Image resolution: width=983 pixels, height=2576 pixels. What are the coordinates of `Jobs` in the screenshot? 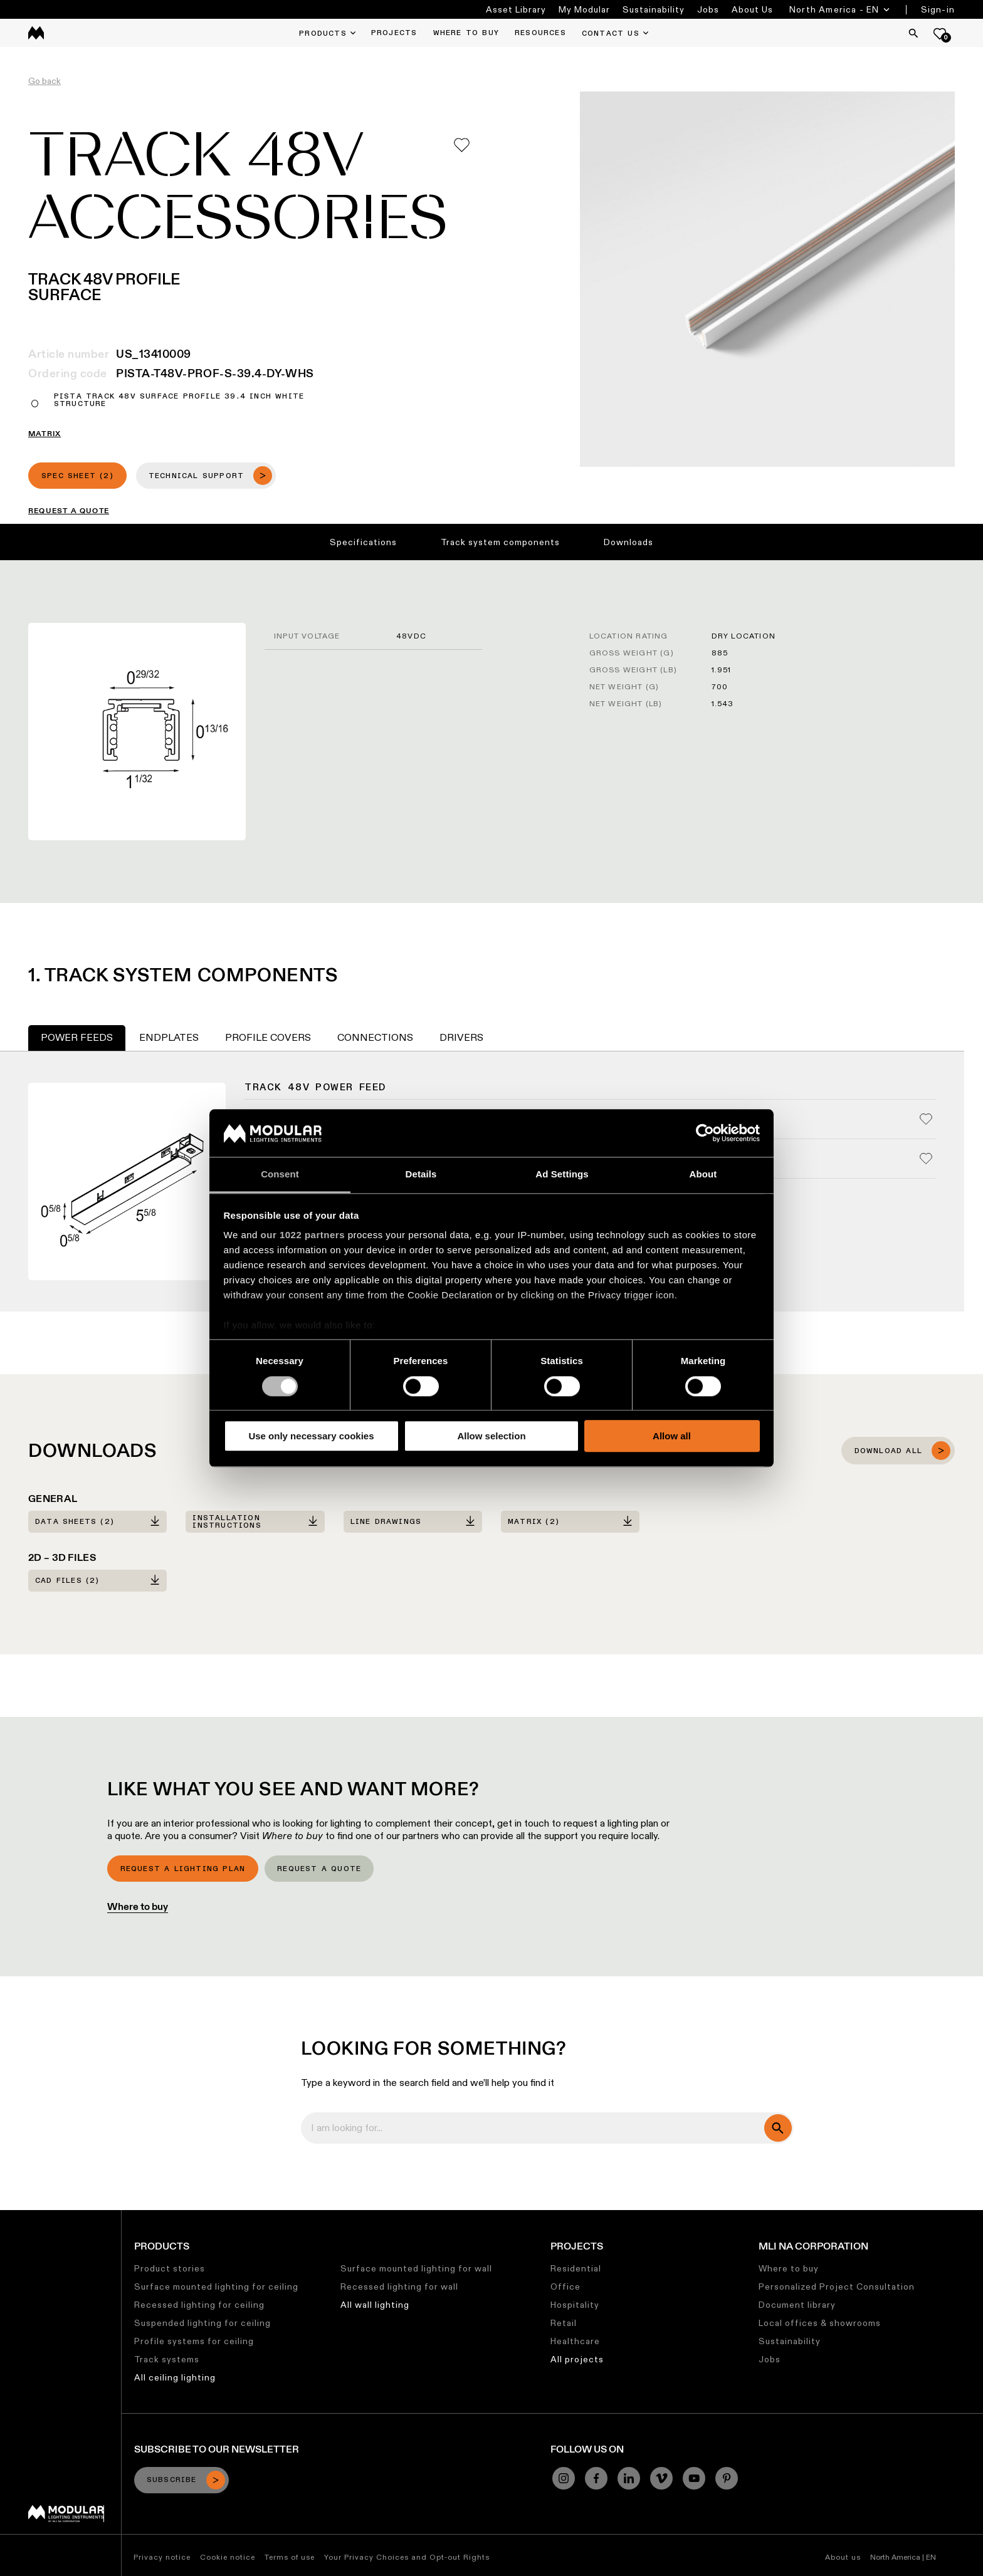 It's located at (708, 9).